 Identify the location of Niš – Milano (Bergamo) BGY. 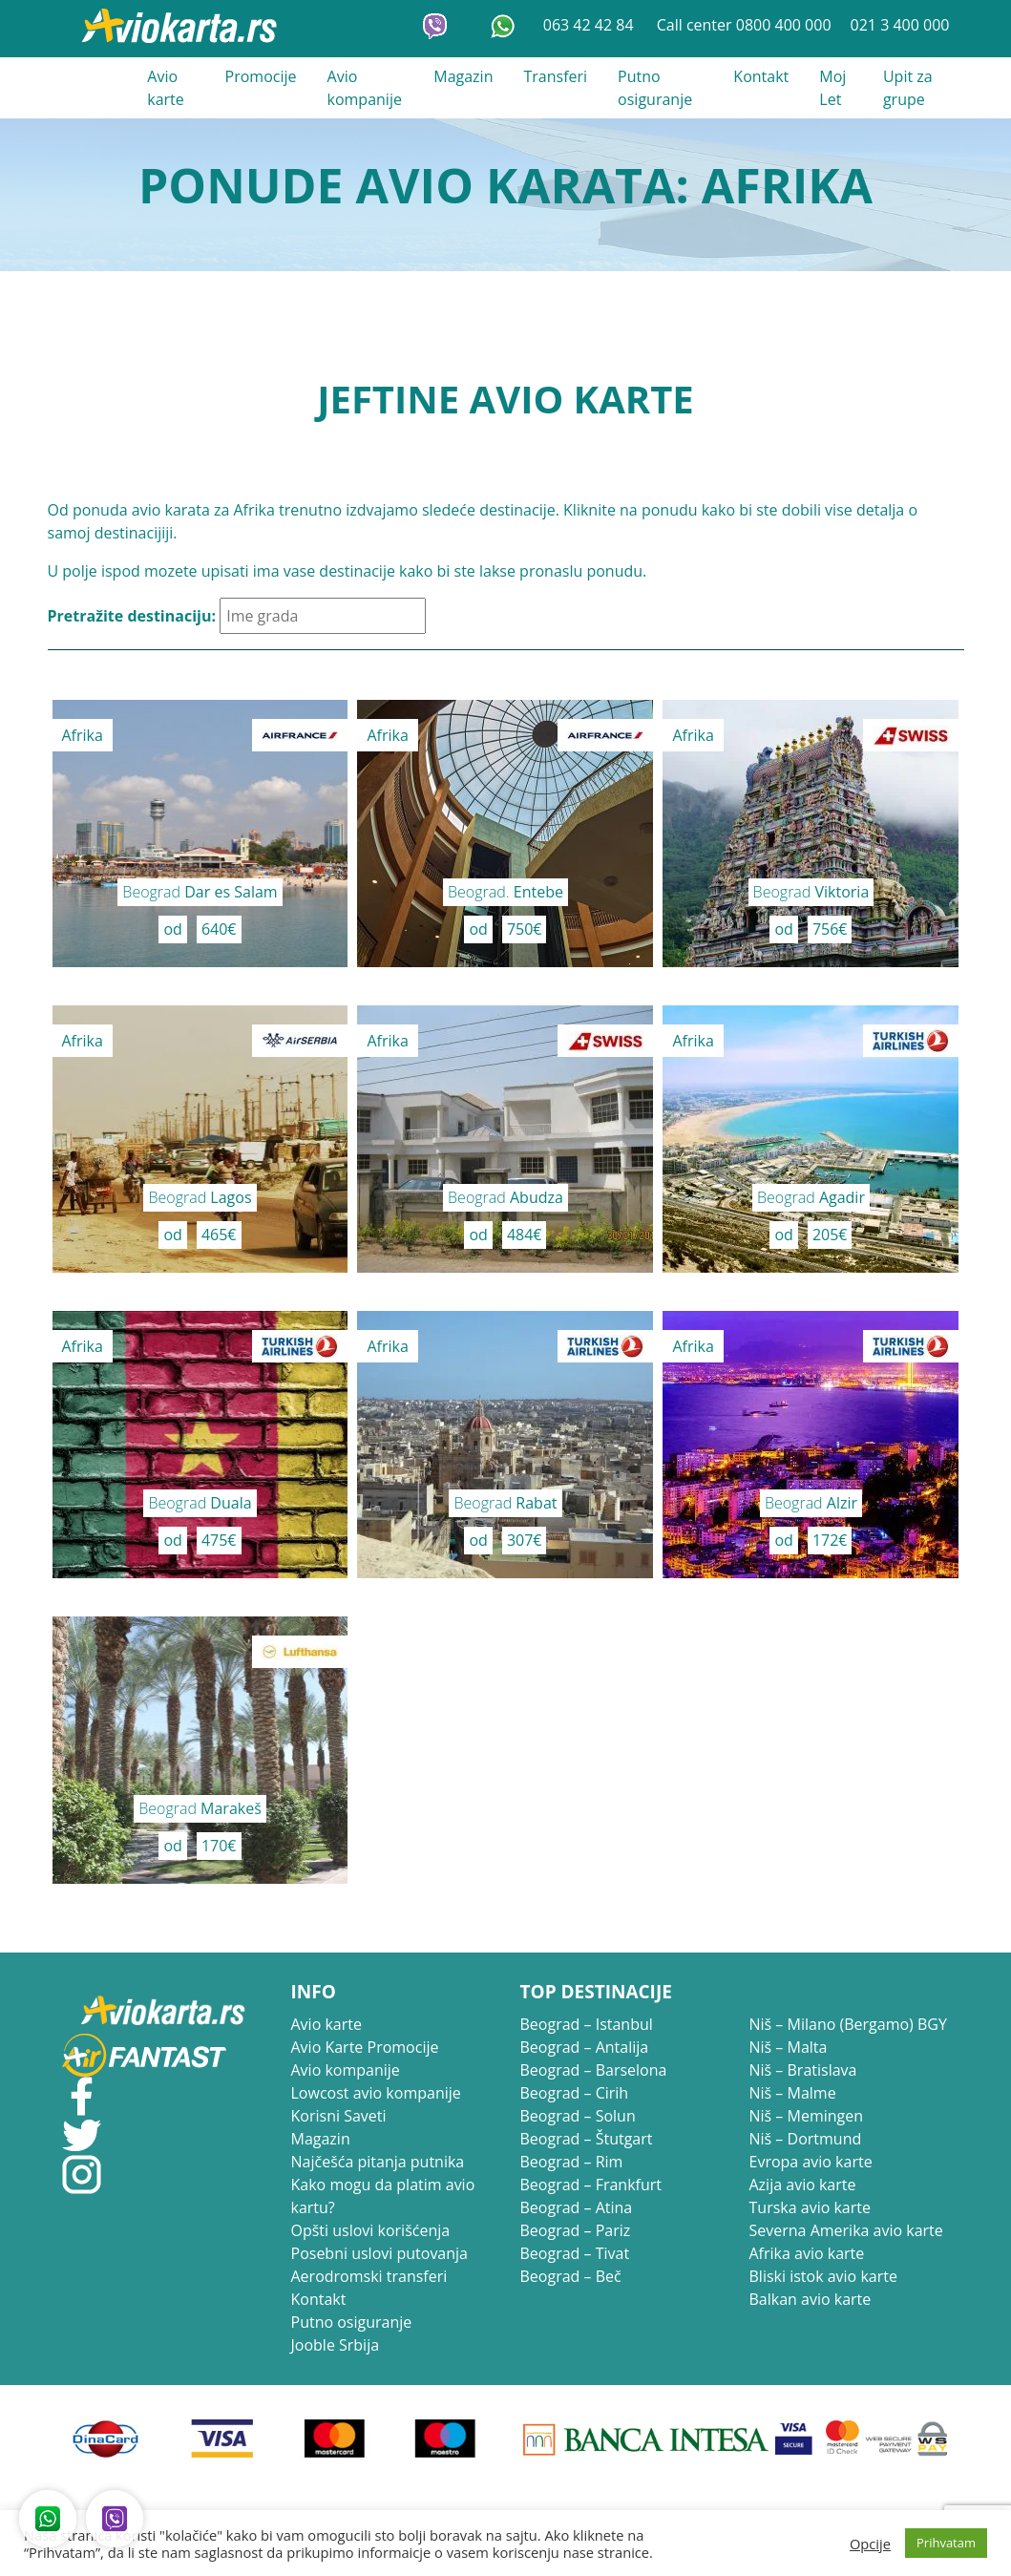
(848, 2024).